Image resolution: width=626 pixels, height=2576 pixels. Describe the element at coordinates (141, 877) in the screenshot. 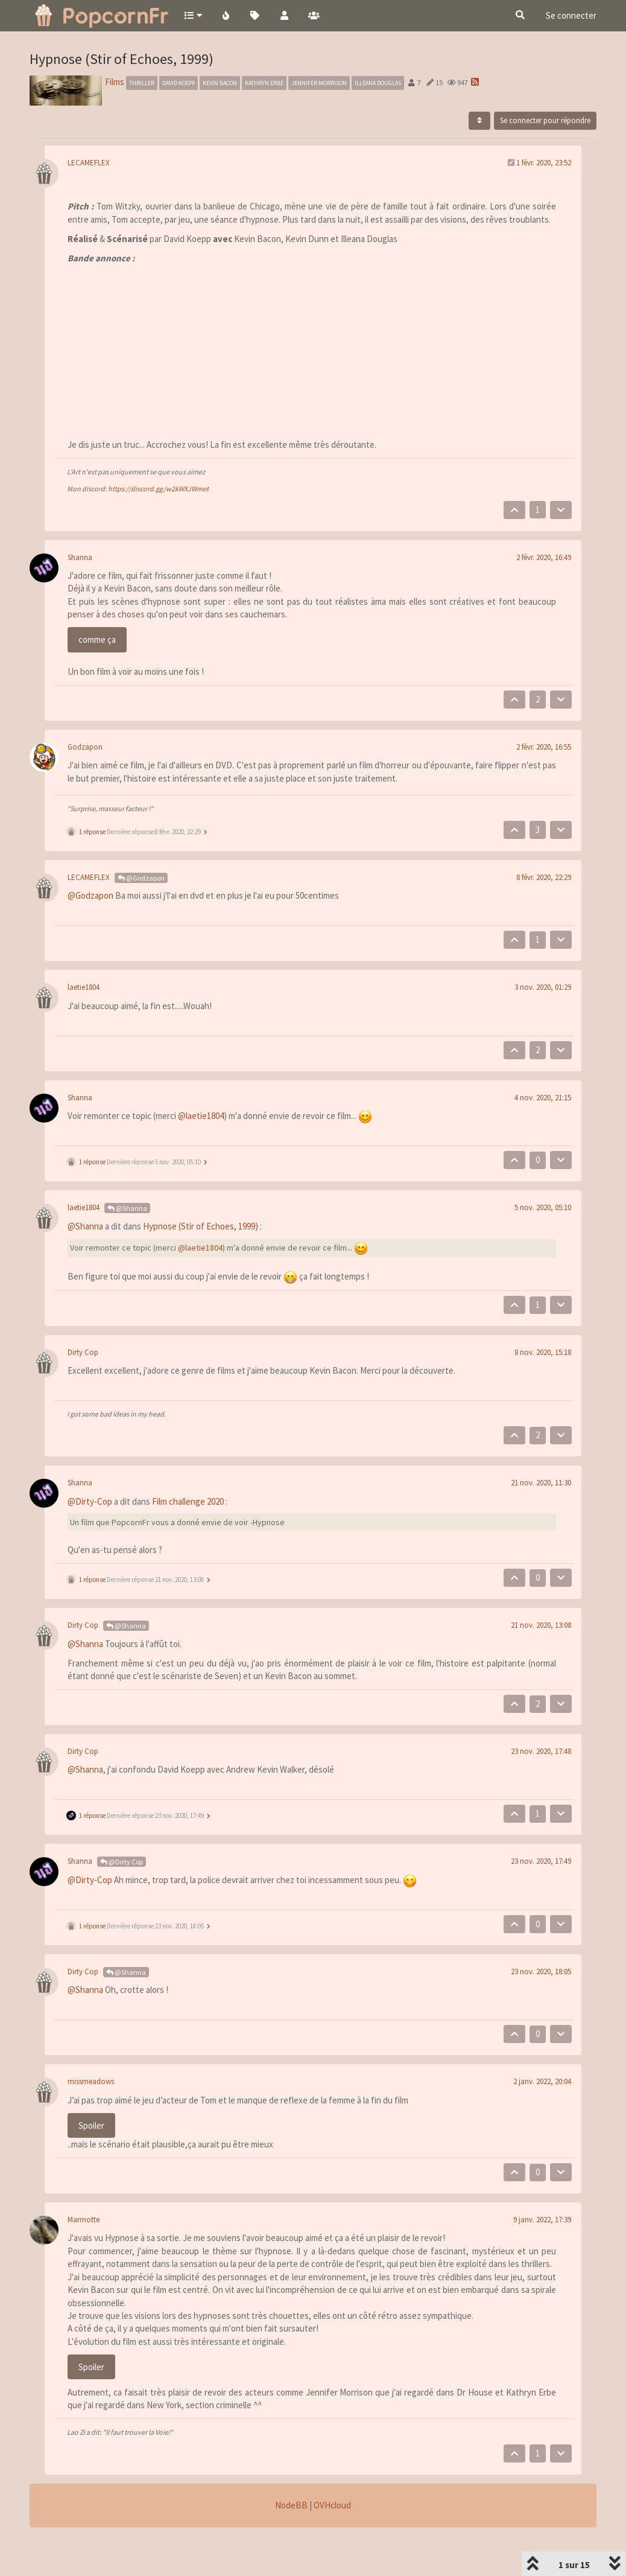

I see `@Godzapon` at that location.